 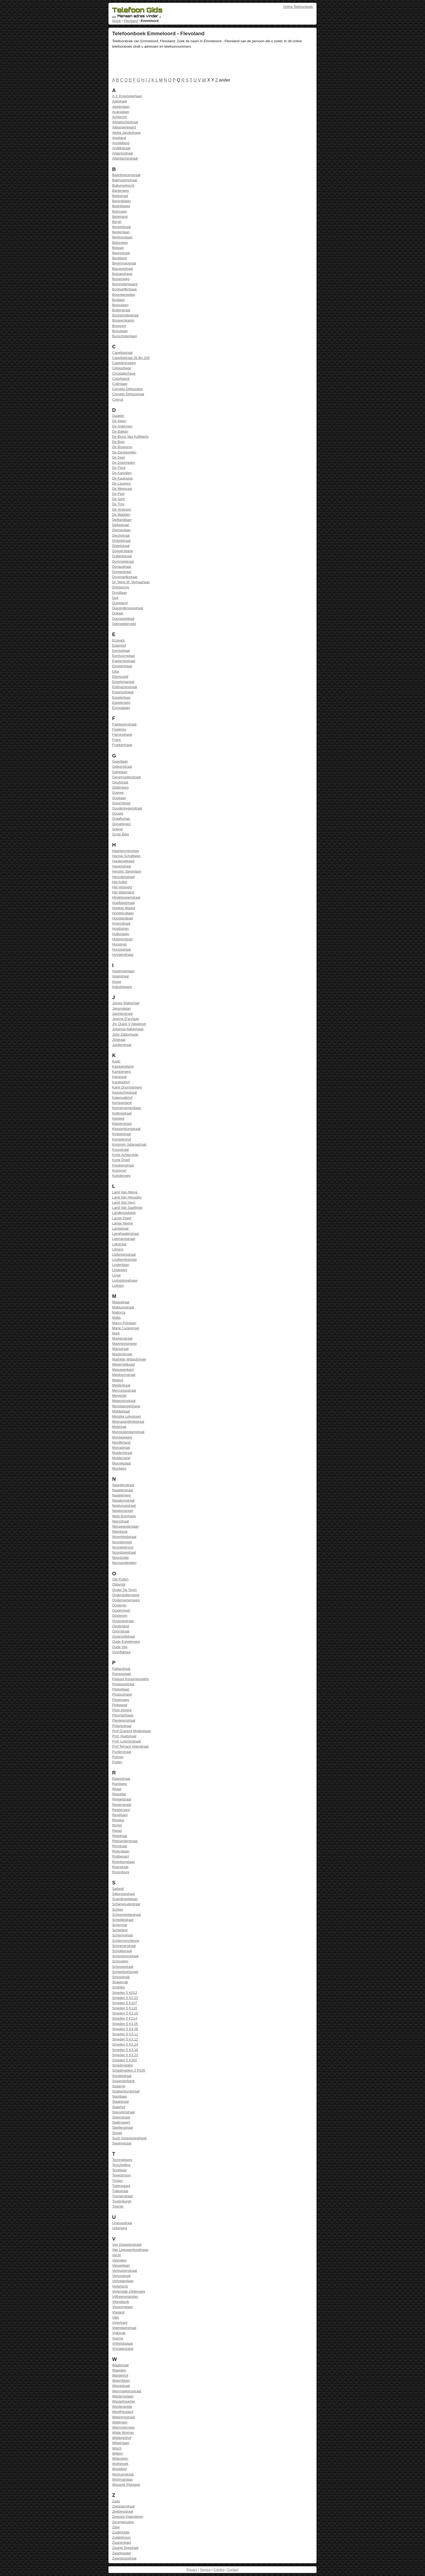 What do you see at coordinates (121, 572) in the screenshot?
I see `Dongestraat` at bounding box center [121, 572].